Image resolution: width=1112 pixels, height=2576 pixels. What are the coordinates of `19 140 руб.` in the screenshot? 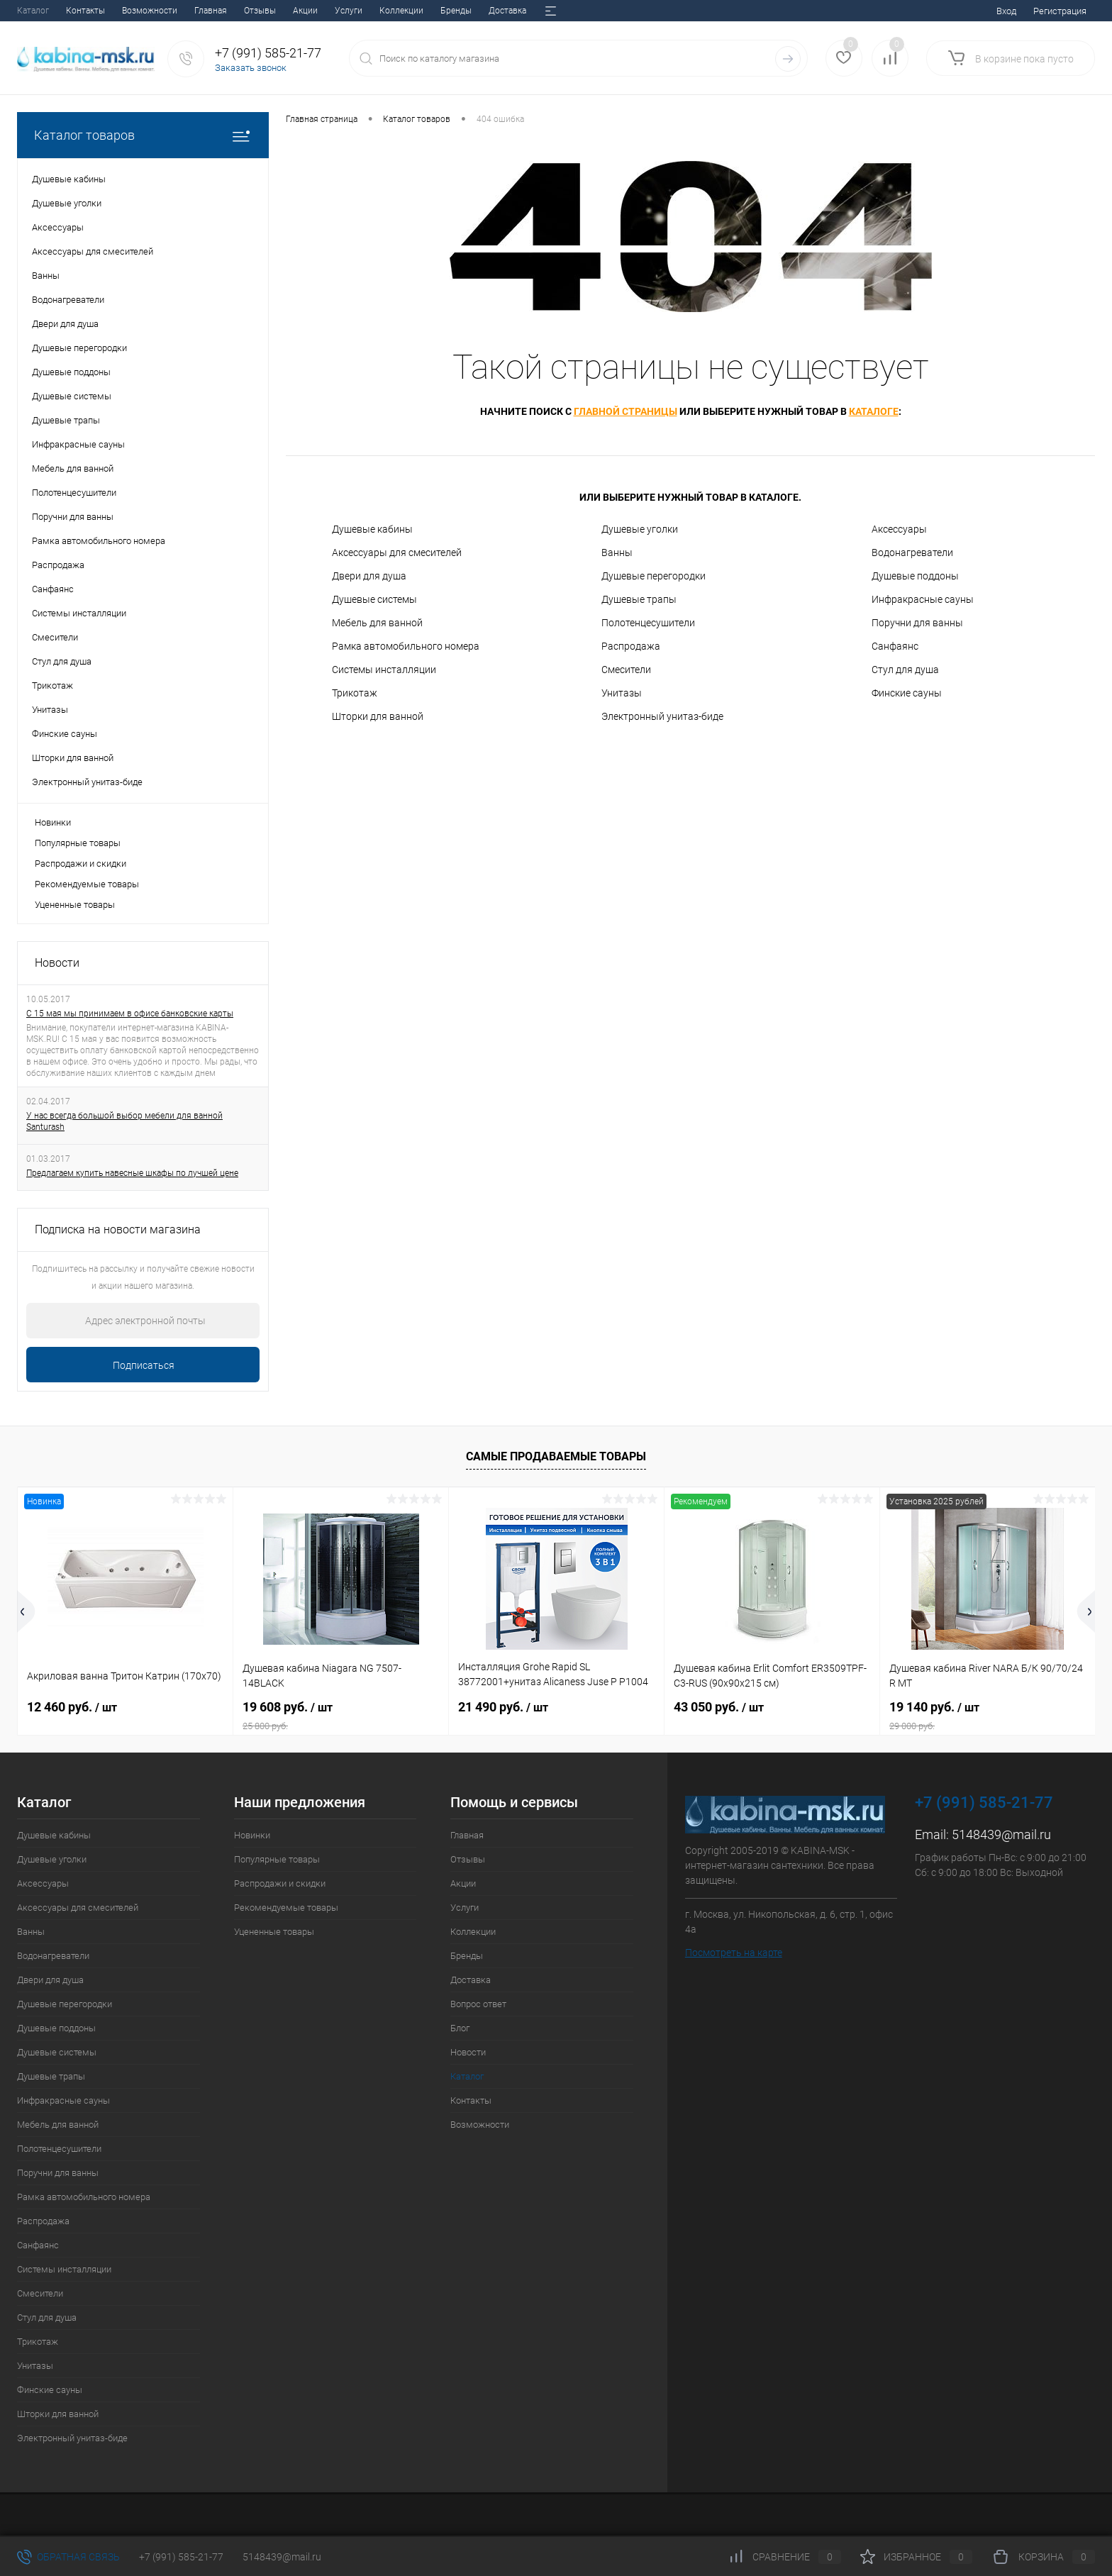 It's located at (987, 1715).